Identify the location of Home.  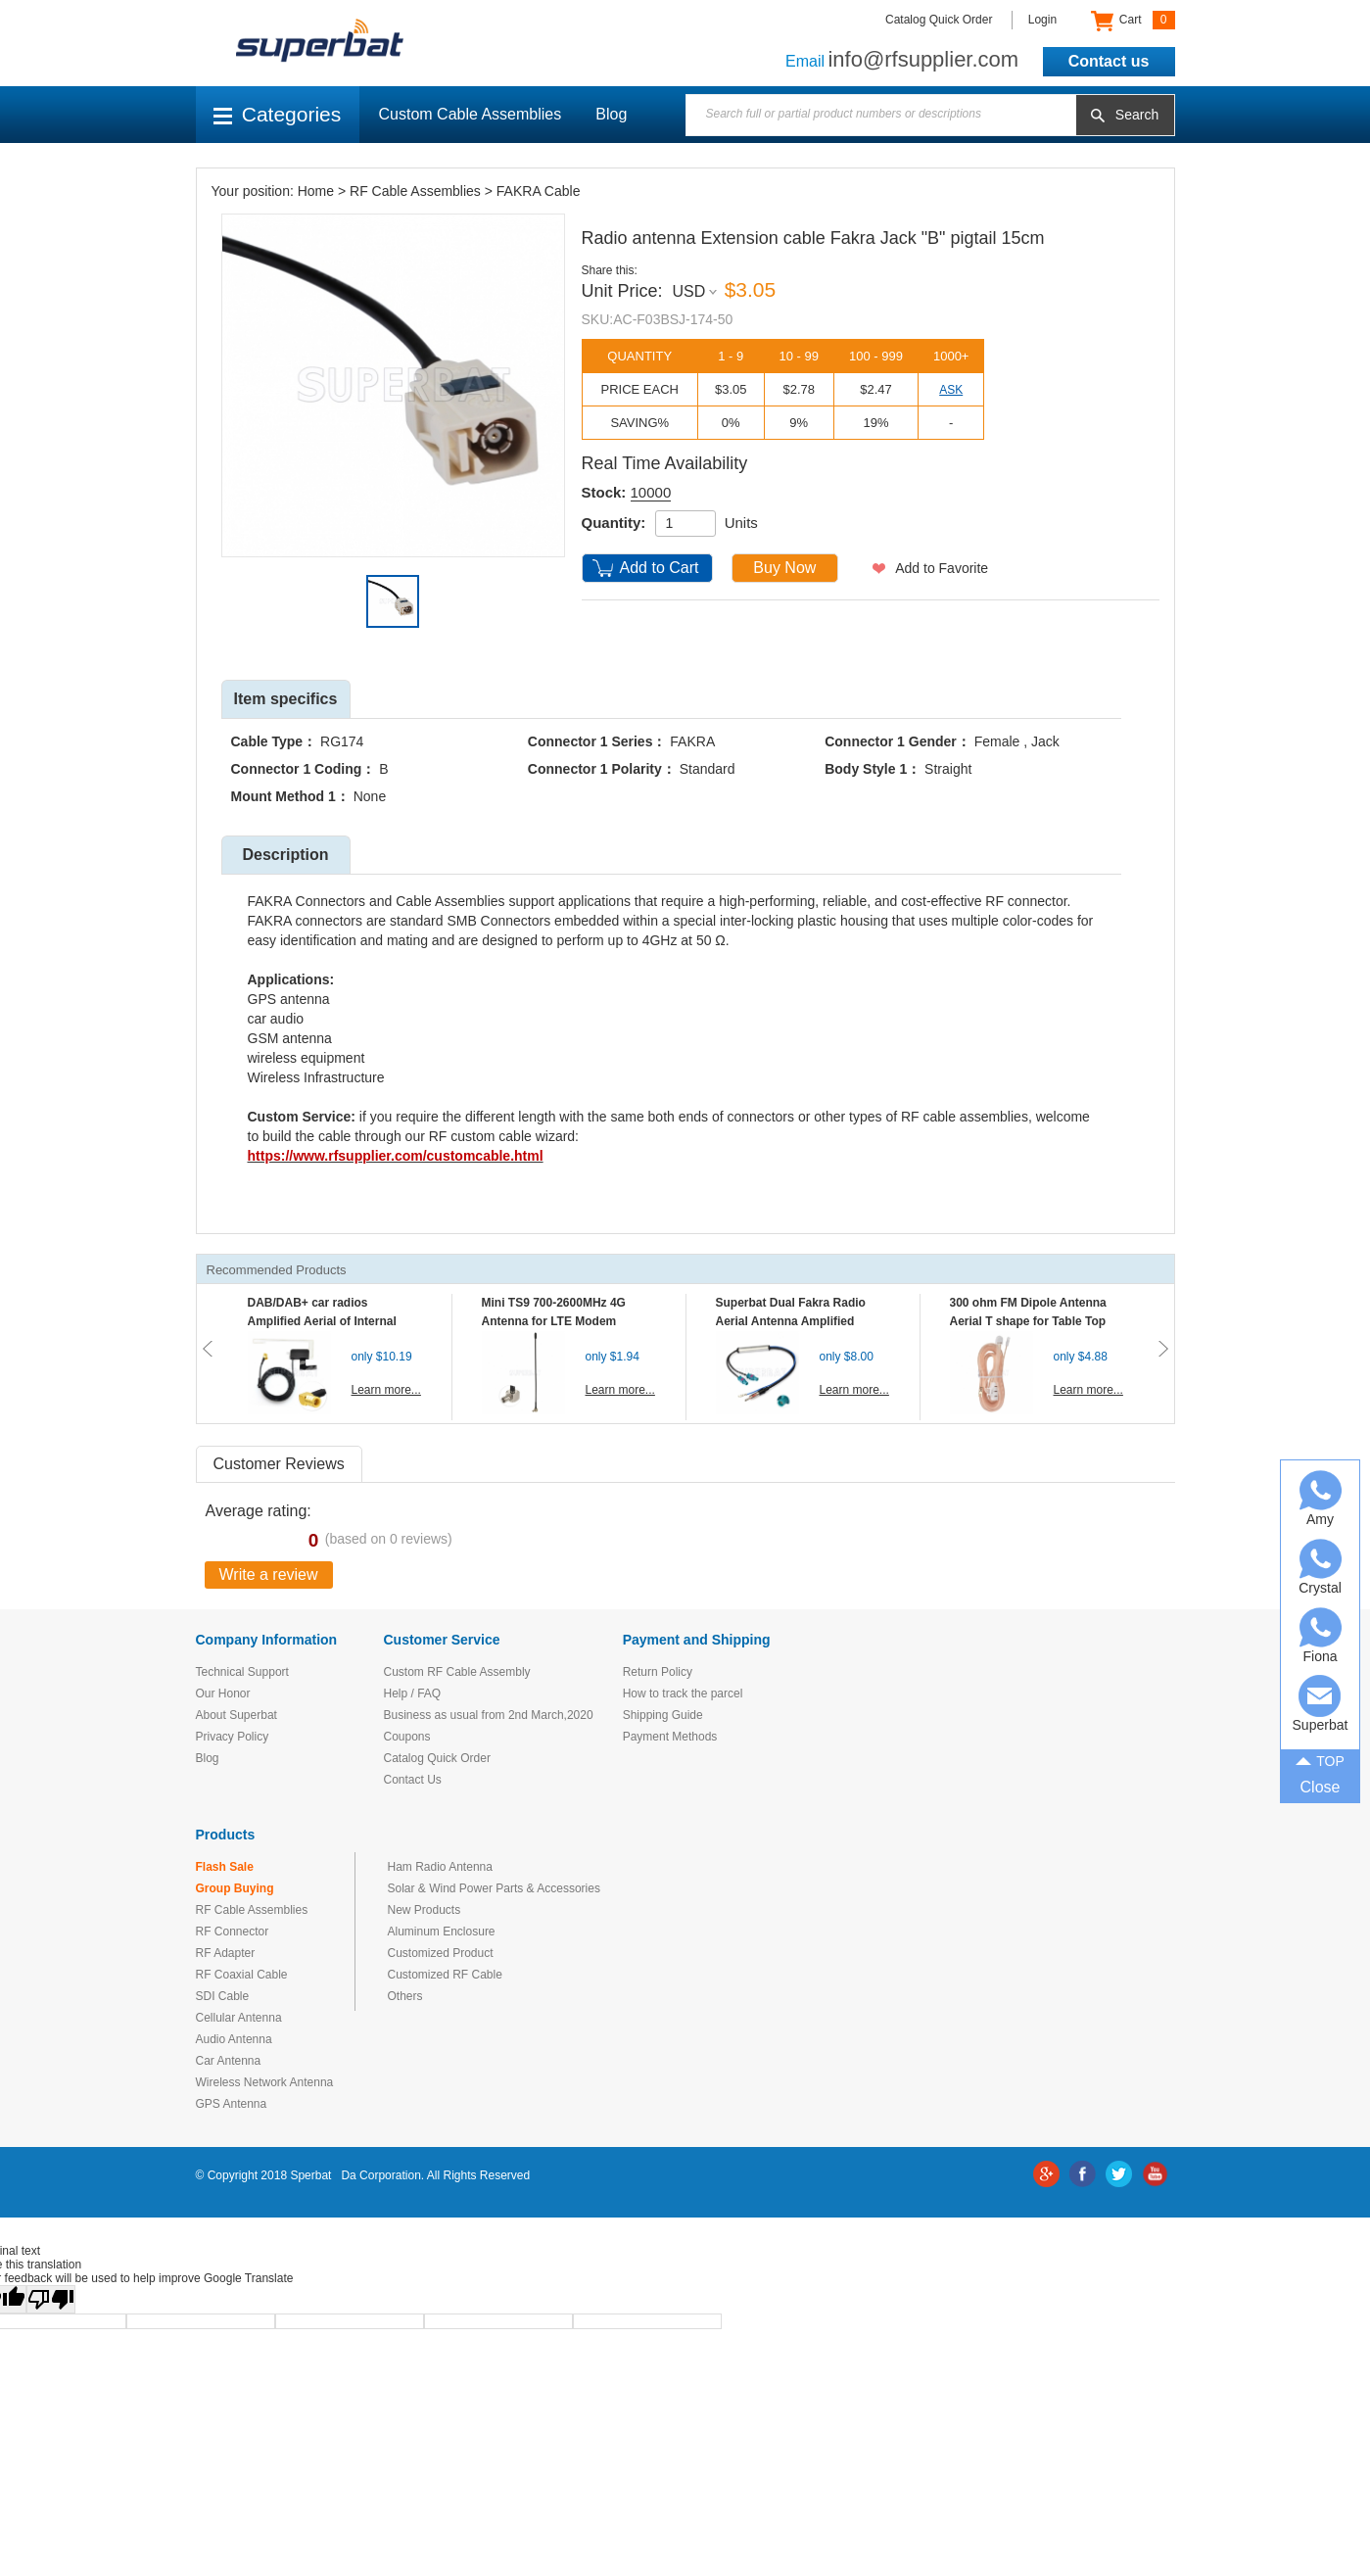
(316, 191).